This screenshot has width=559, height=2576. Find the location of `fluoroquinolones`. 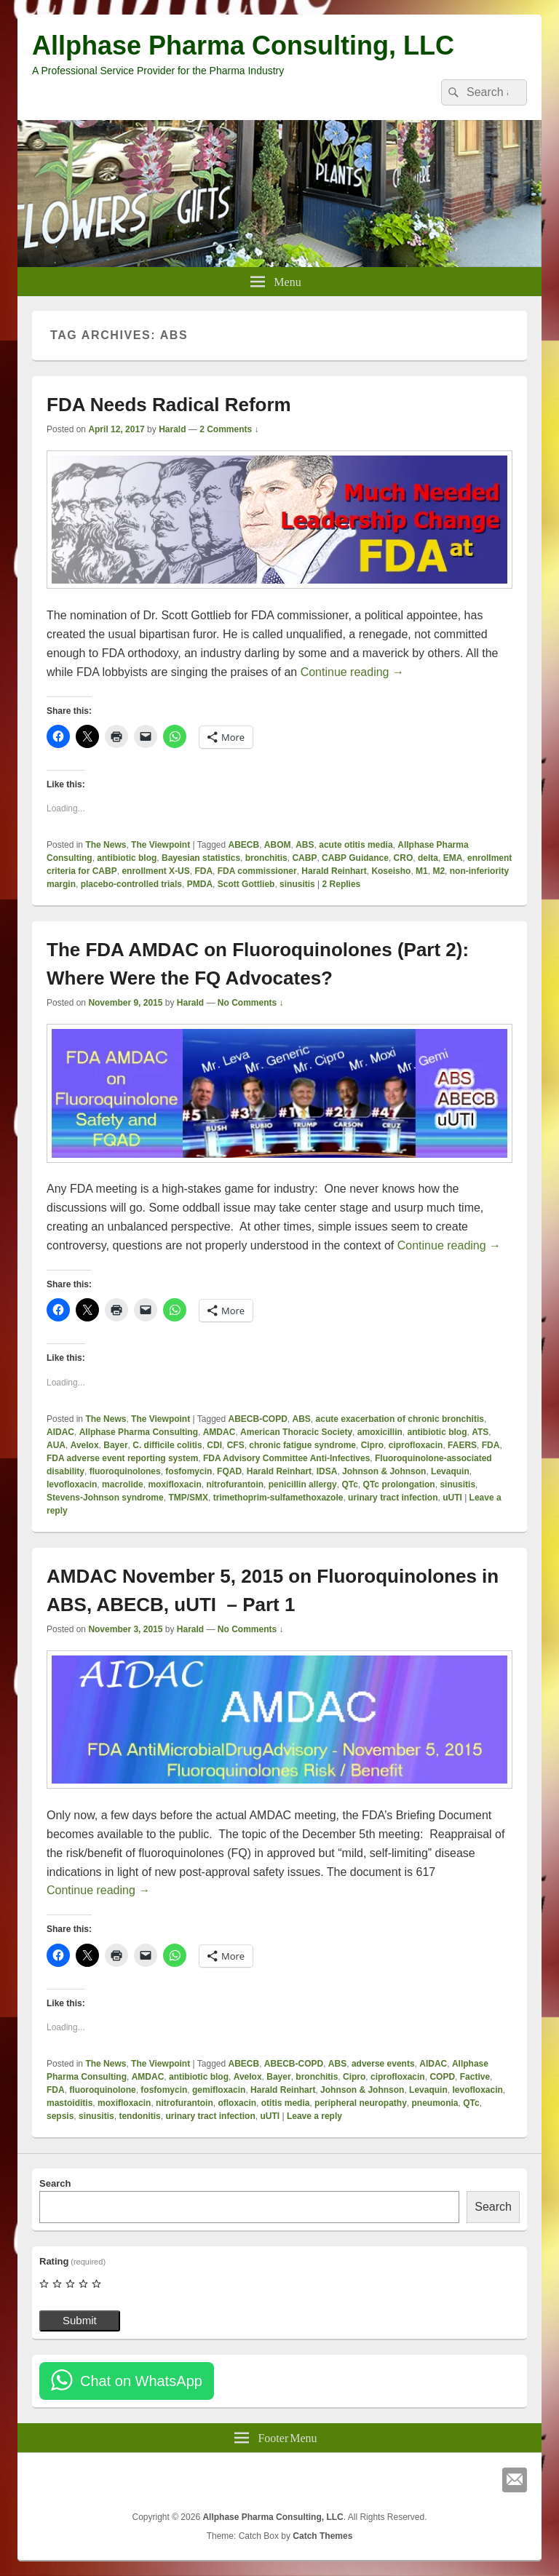

fluoroquinolones is located at coordinates (125, 1471).